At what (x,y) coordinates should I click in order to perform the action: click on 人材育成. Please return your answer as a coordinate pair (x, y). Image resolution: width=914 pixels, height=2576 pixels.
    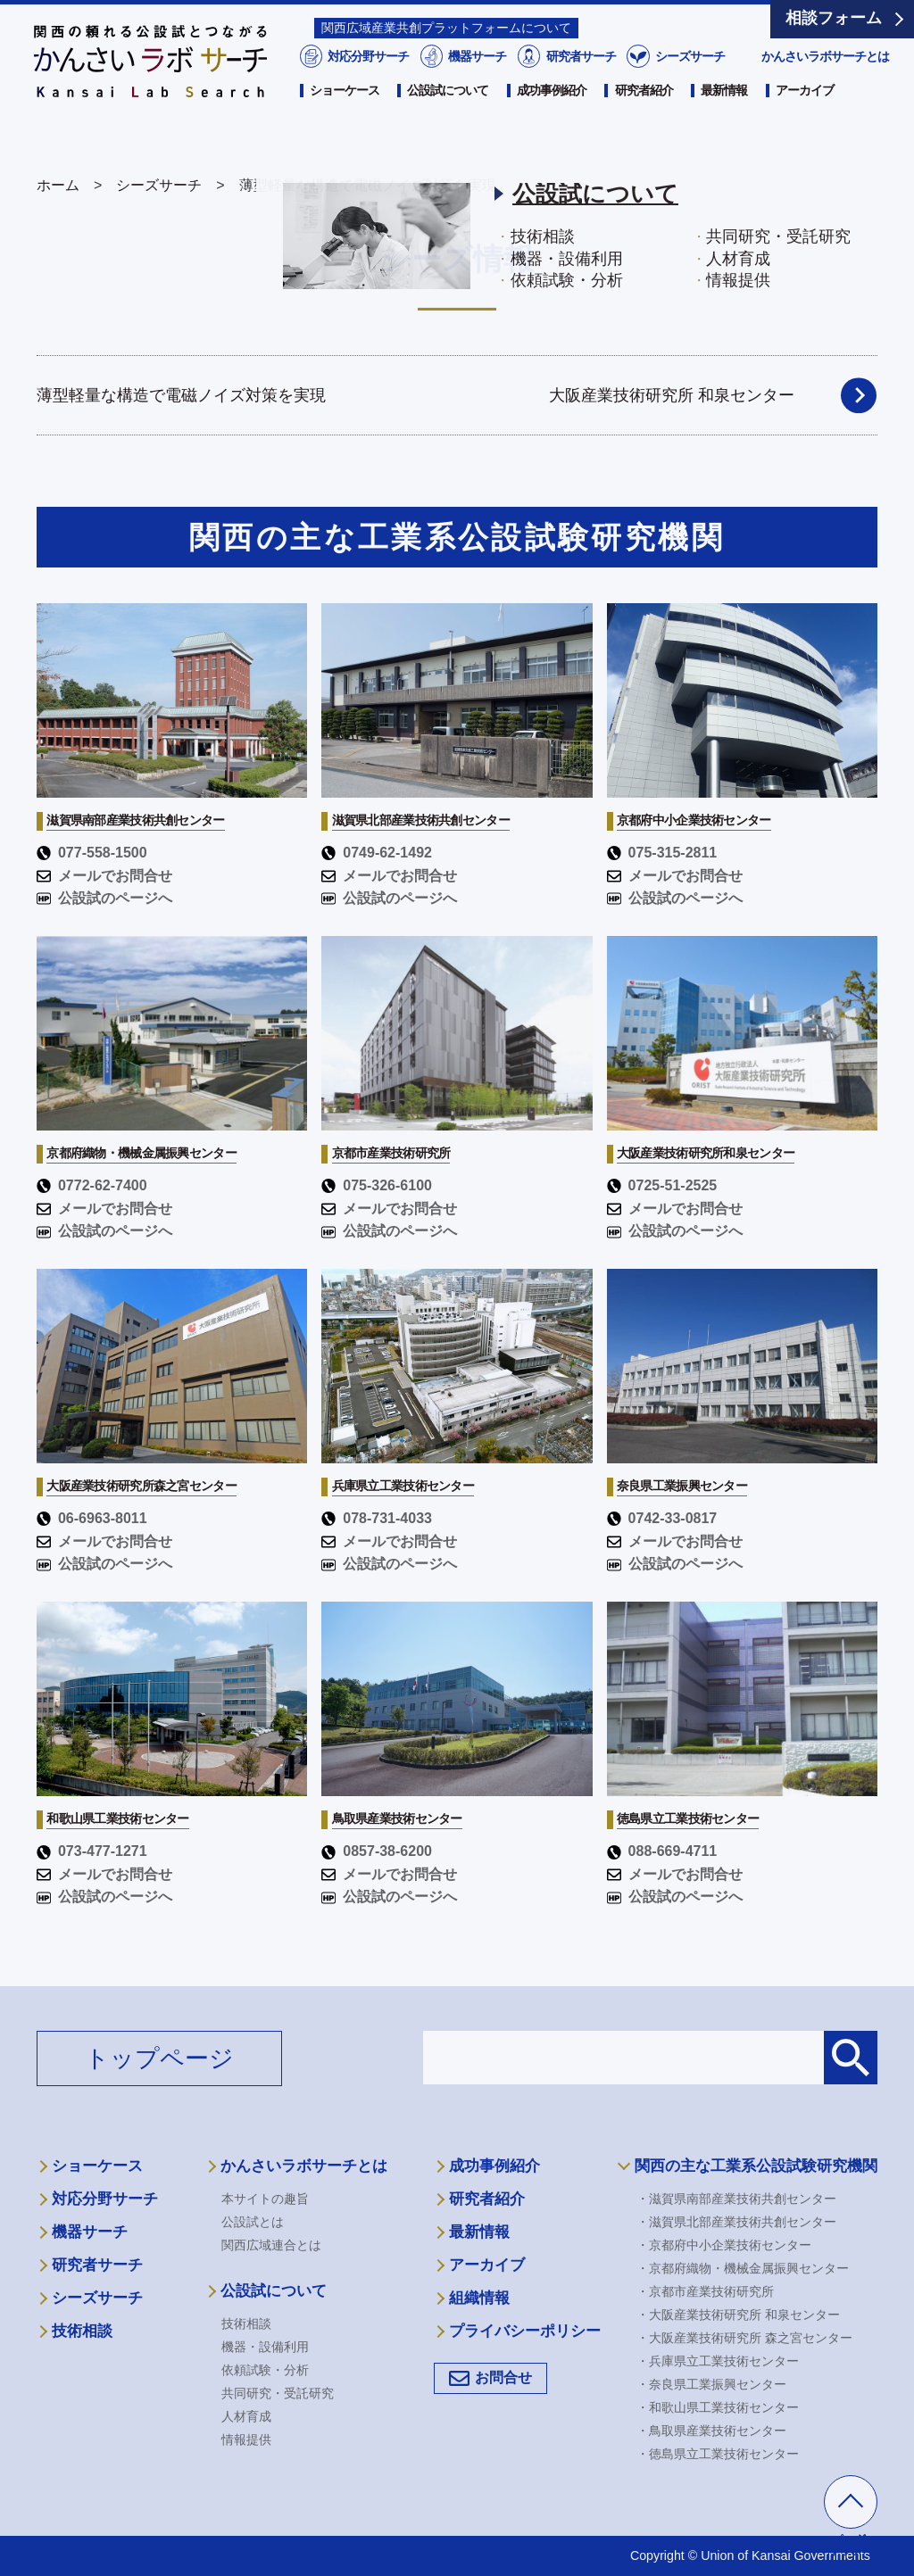
    Looking at the image, I should click on (246, 2416).